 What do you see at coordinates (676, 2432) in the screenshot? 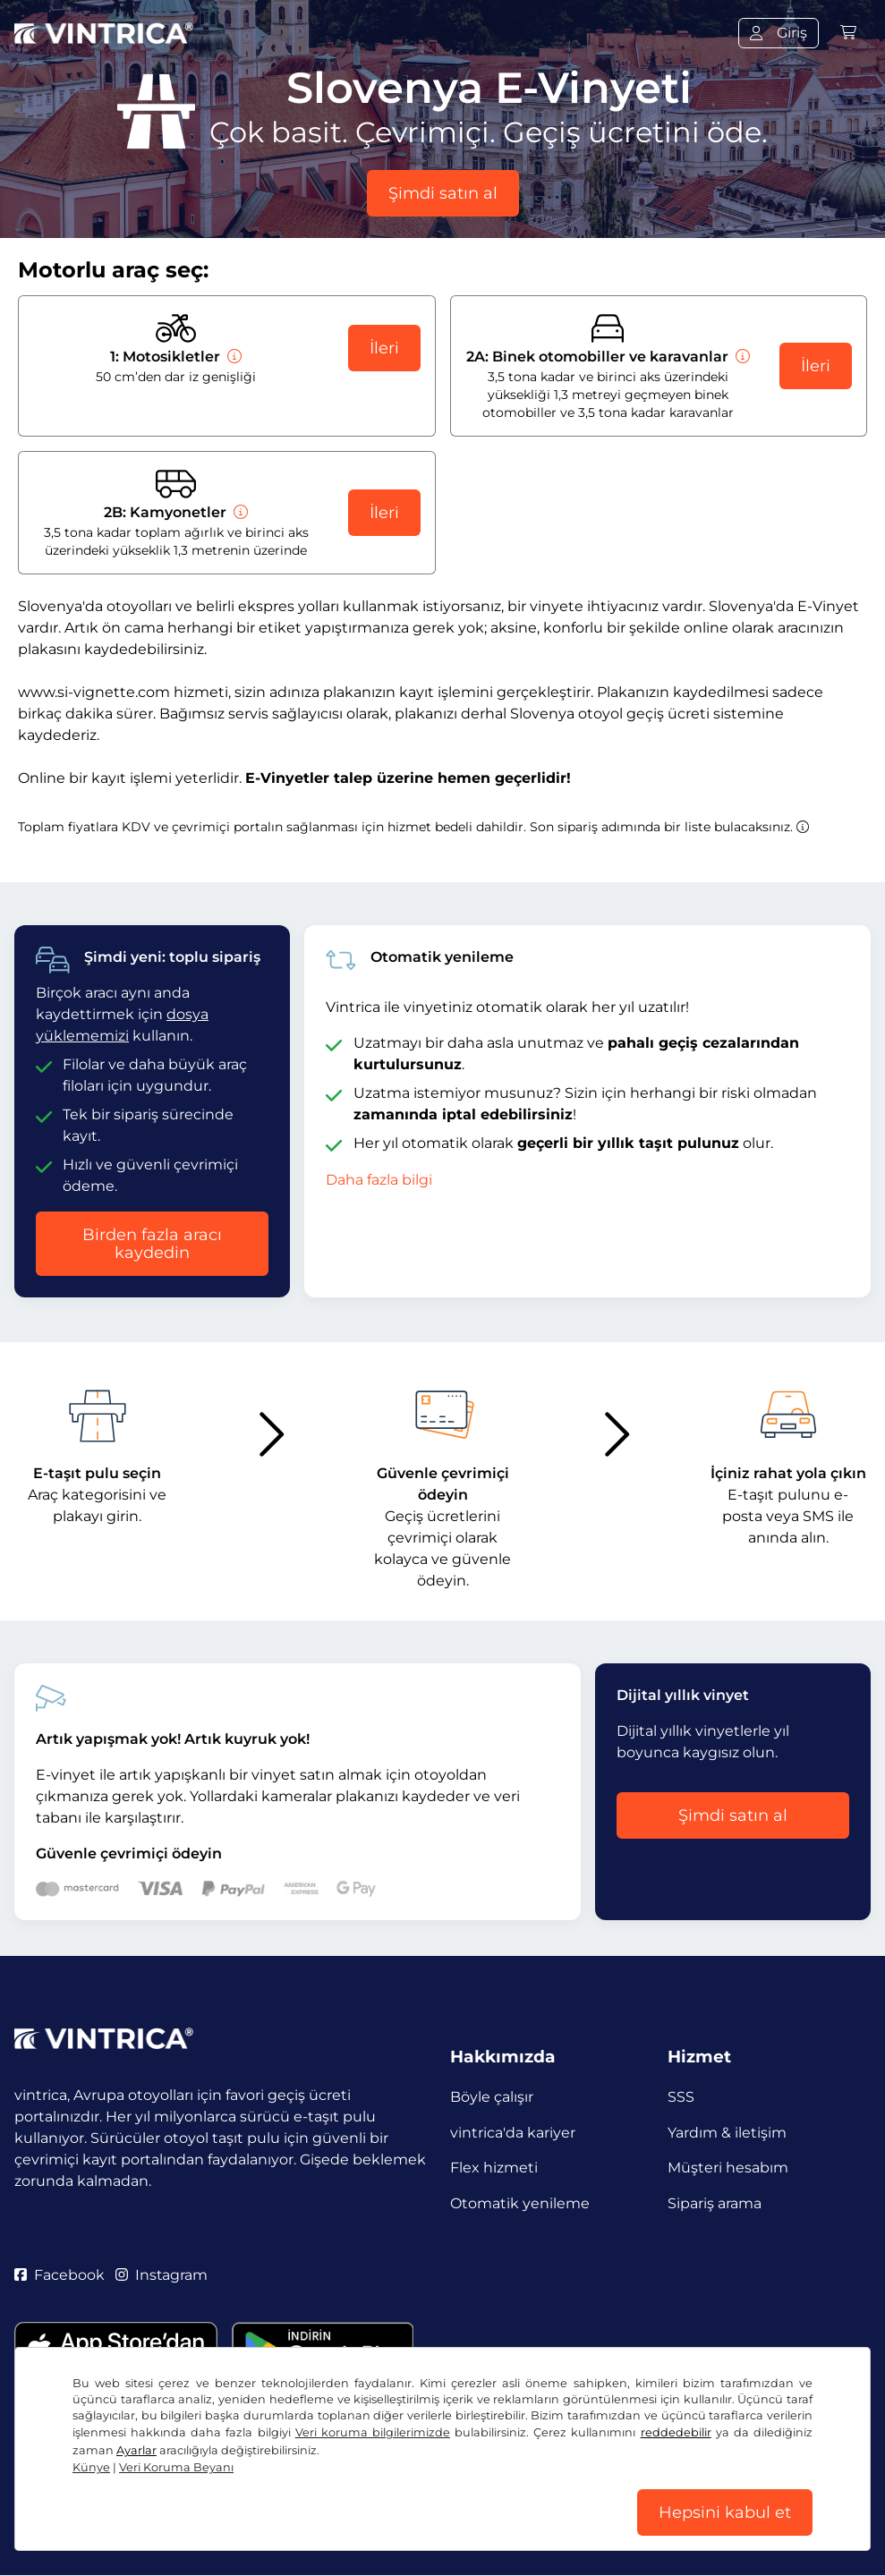
I see `reddedebilir` at bounding box center [676, 2432].